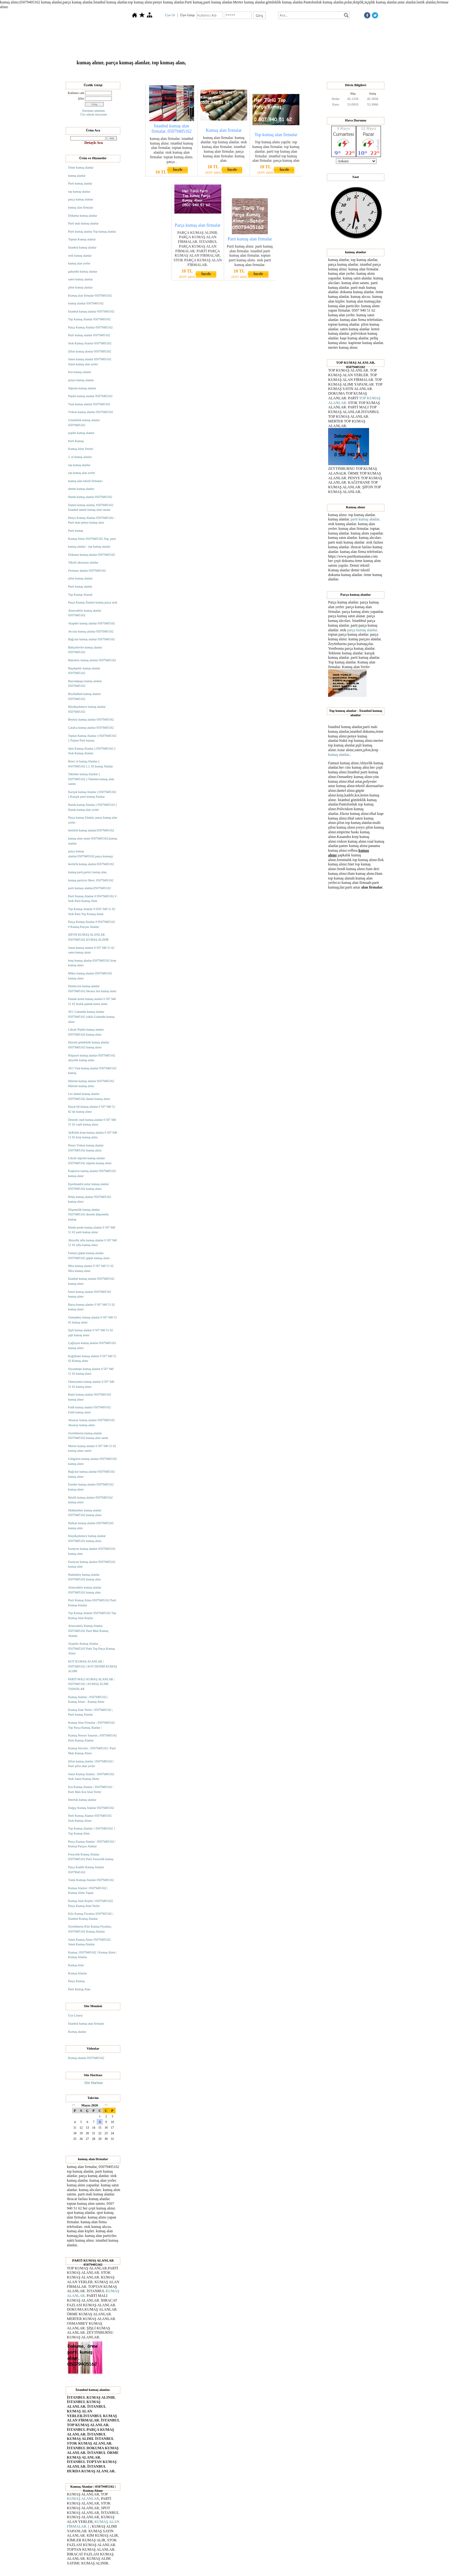  I want to click on Parça Kumaş Alanlar \ 05079405162 / Kumaş Parçası Alanlar, so click(92, 1844).